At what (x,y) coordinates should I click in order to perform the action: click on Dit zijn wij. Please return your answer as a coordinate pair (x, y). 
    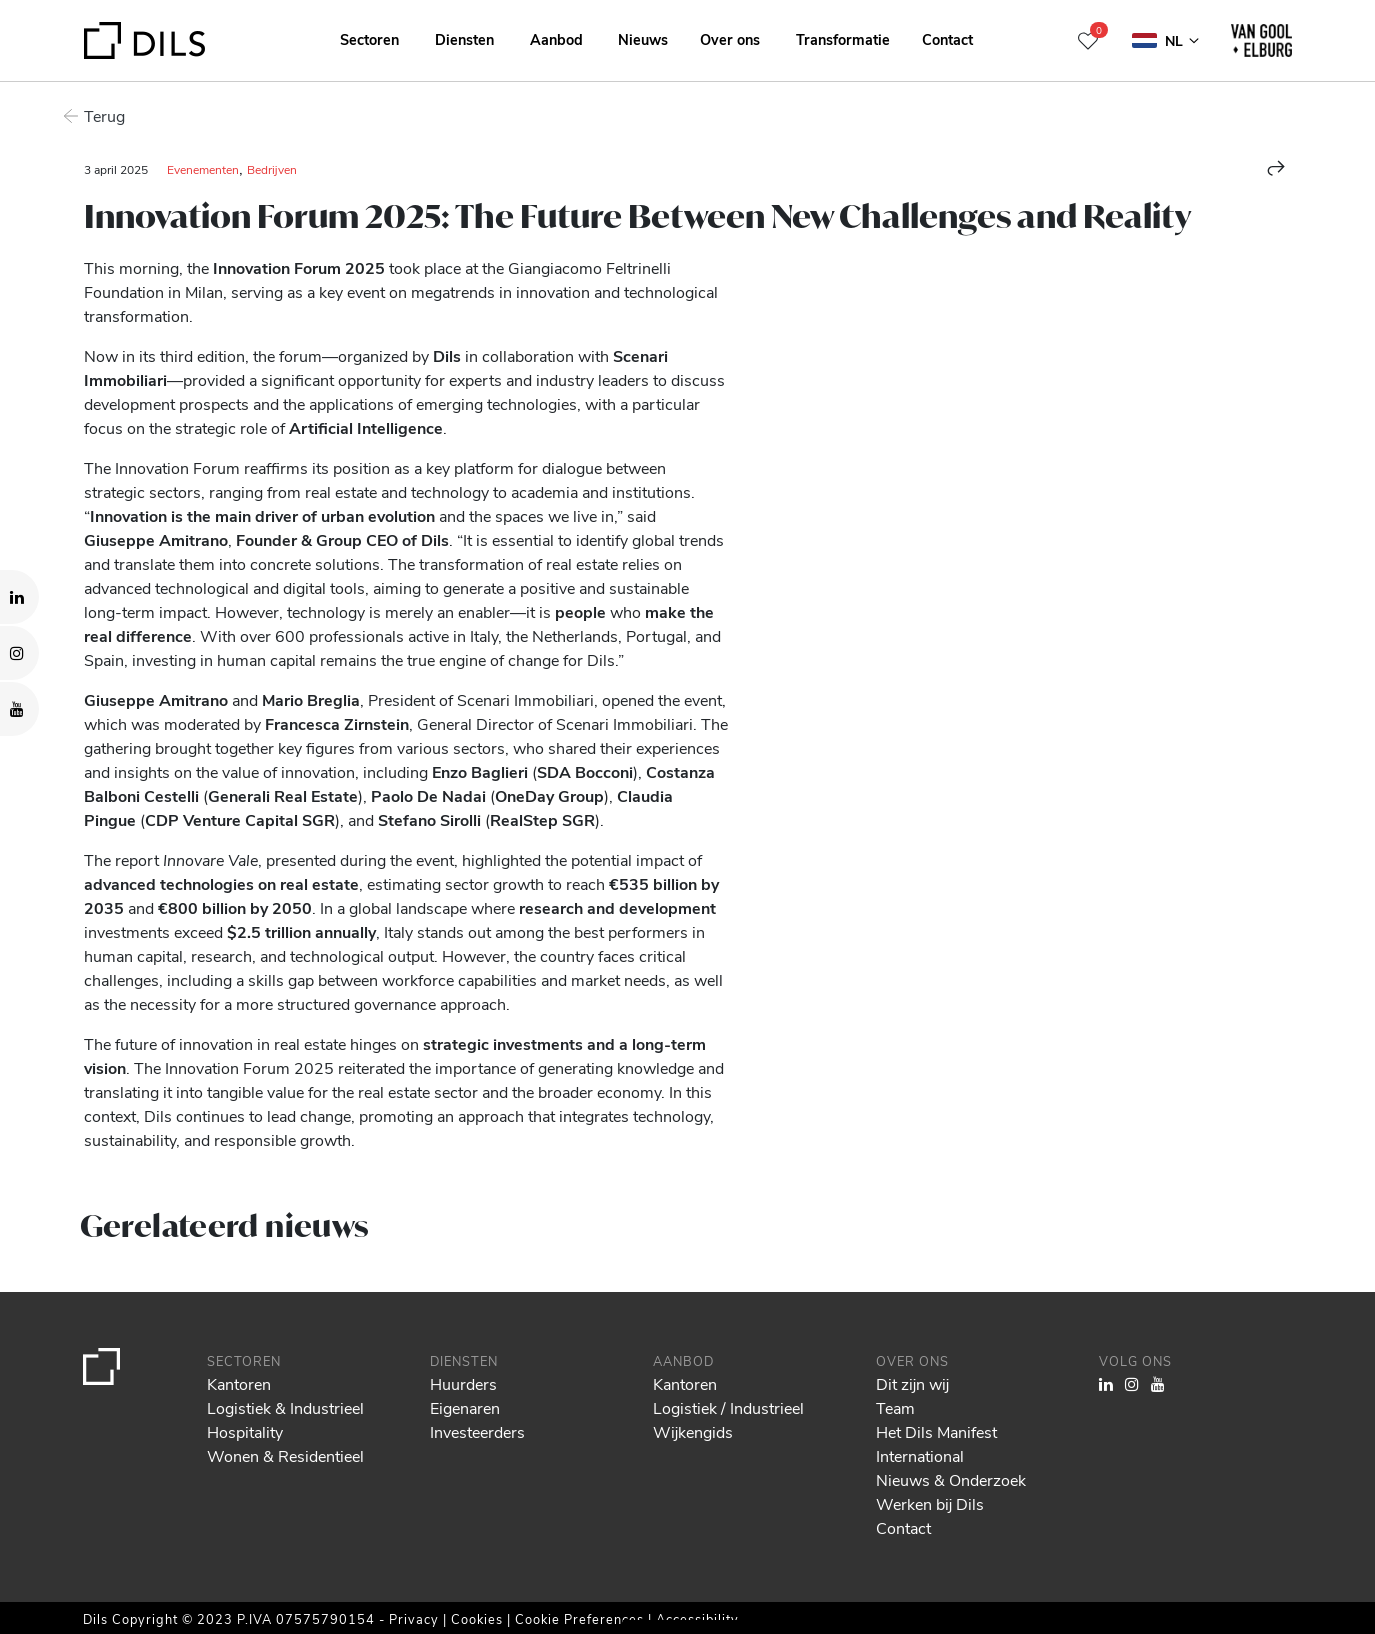
    Looking at the image, I should click on (912, 1383).